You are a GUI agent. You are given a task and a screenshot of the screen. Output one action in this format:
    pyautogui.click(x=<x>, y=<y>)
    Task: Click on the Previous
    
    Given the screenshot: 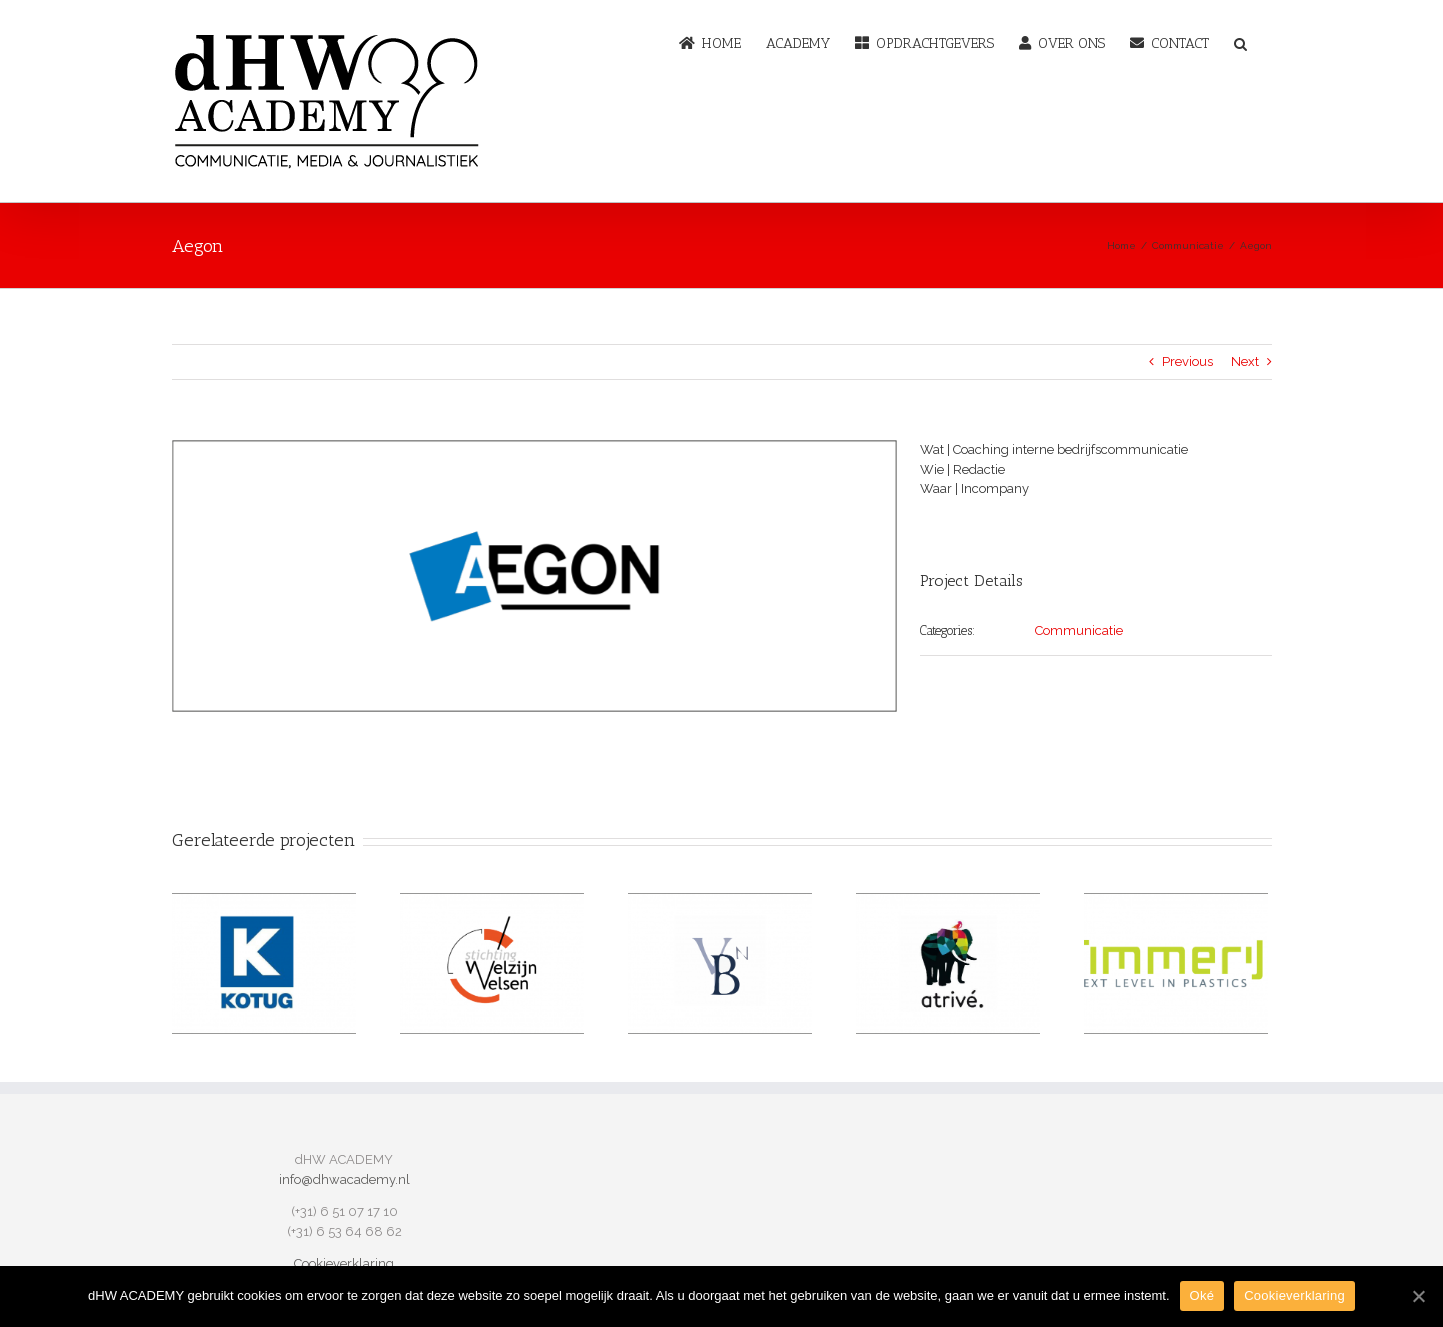 What is the action you would take?
    pyautogui.click(x=1187, y=361)
    